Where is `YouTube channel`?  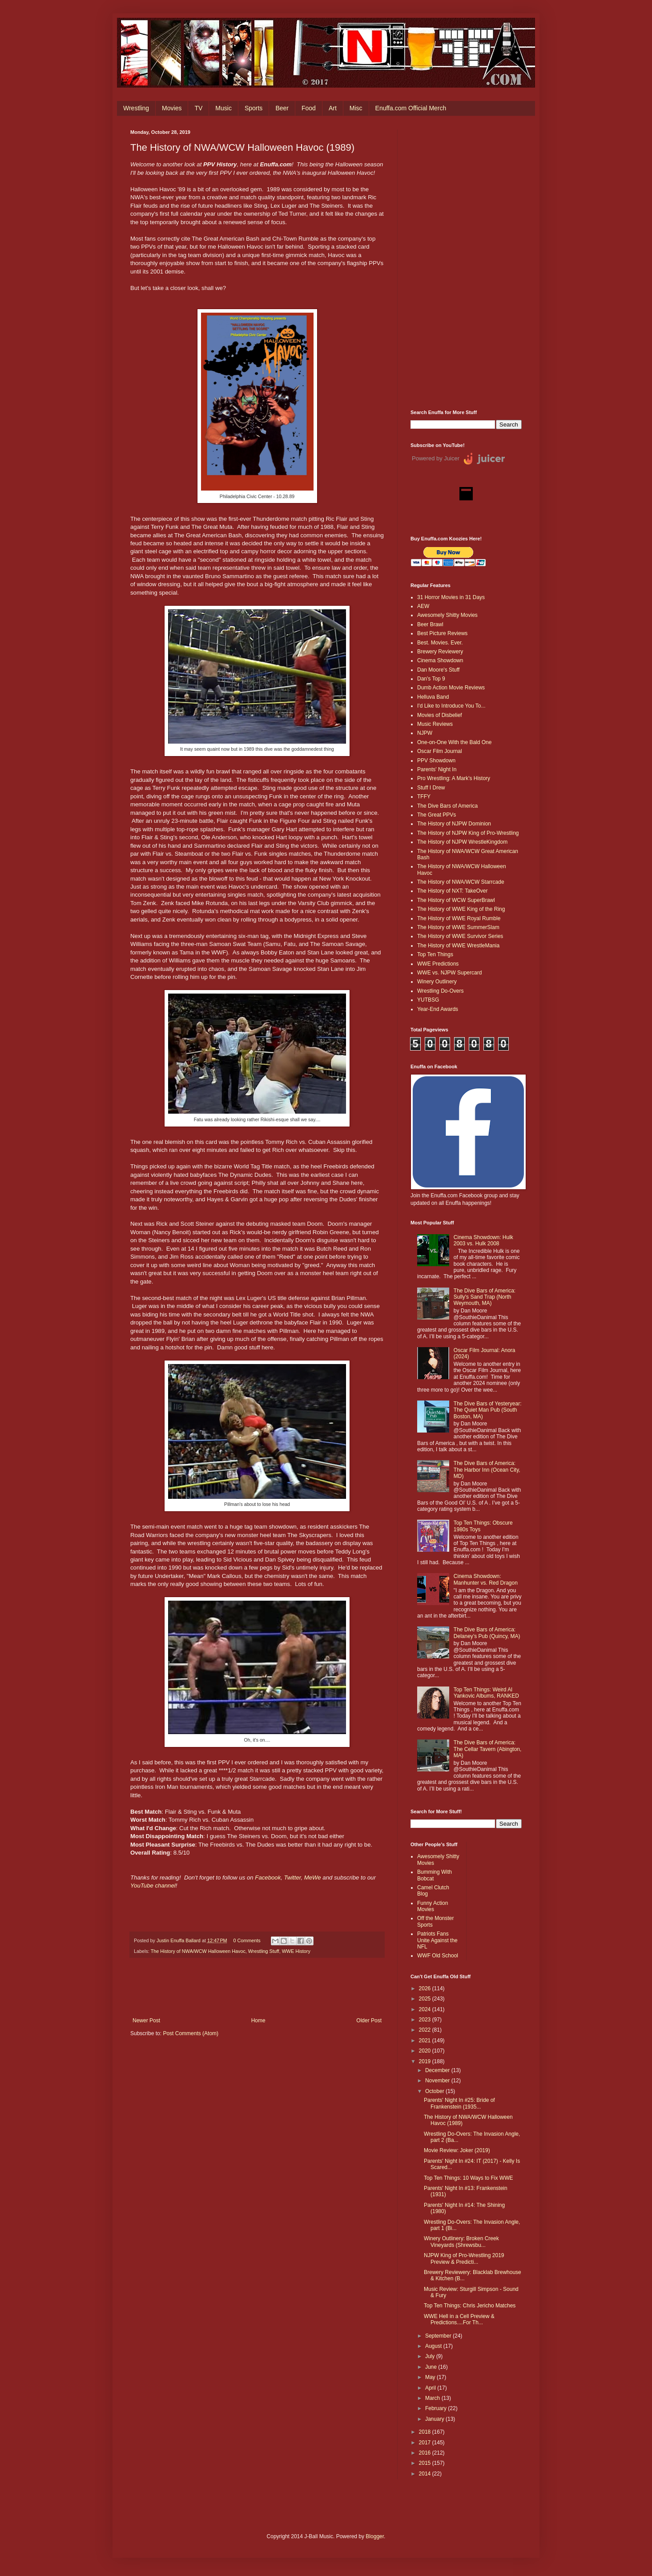 YouTube channel is located at coordinates (153, 1885).